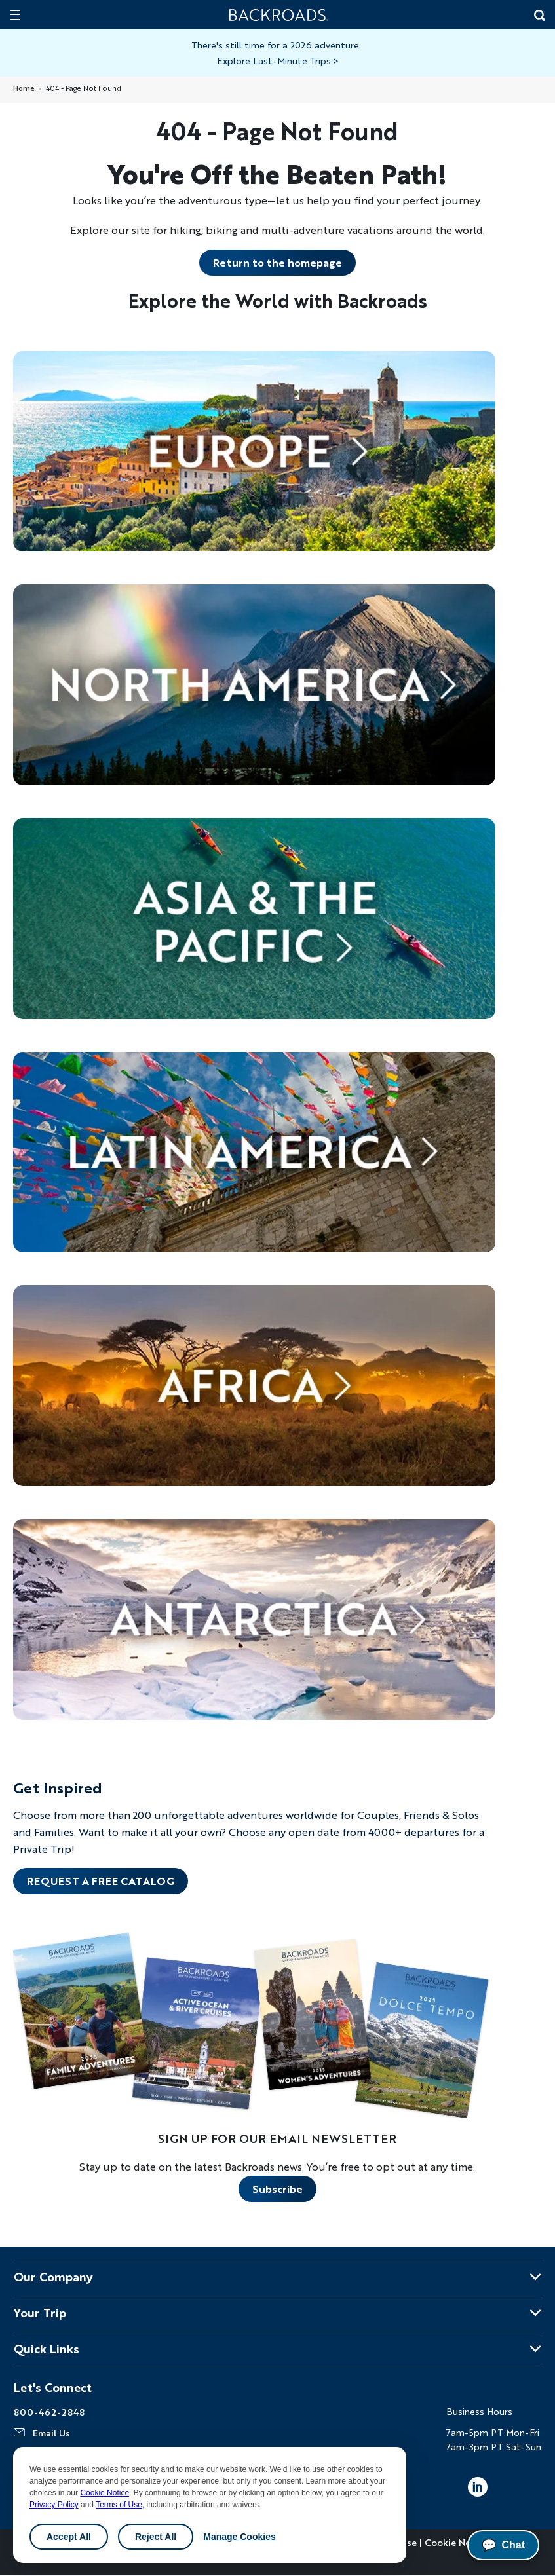  I want to click on [Search Button], so click(538, 16).